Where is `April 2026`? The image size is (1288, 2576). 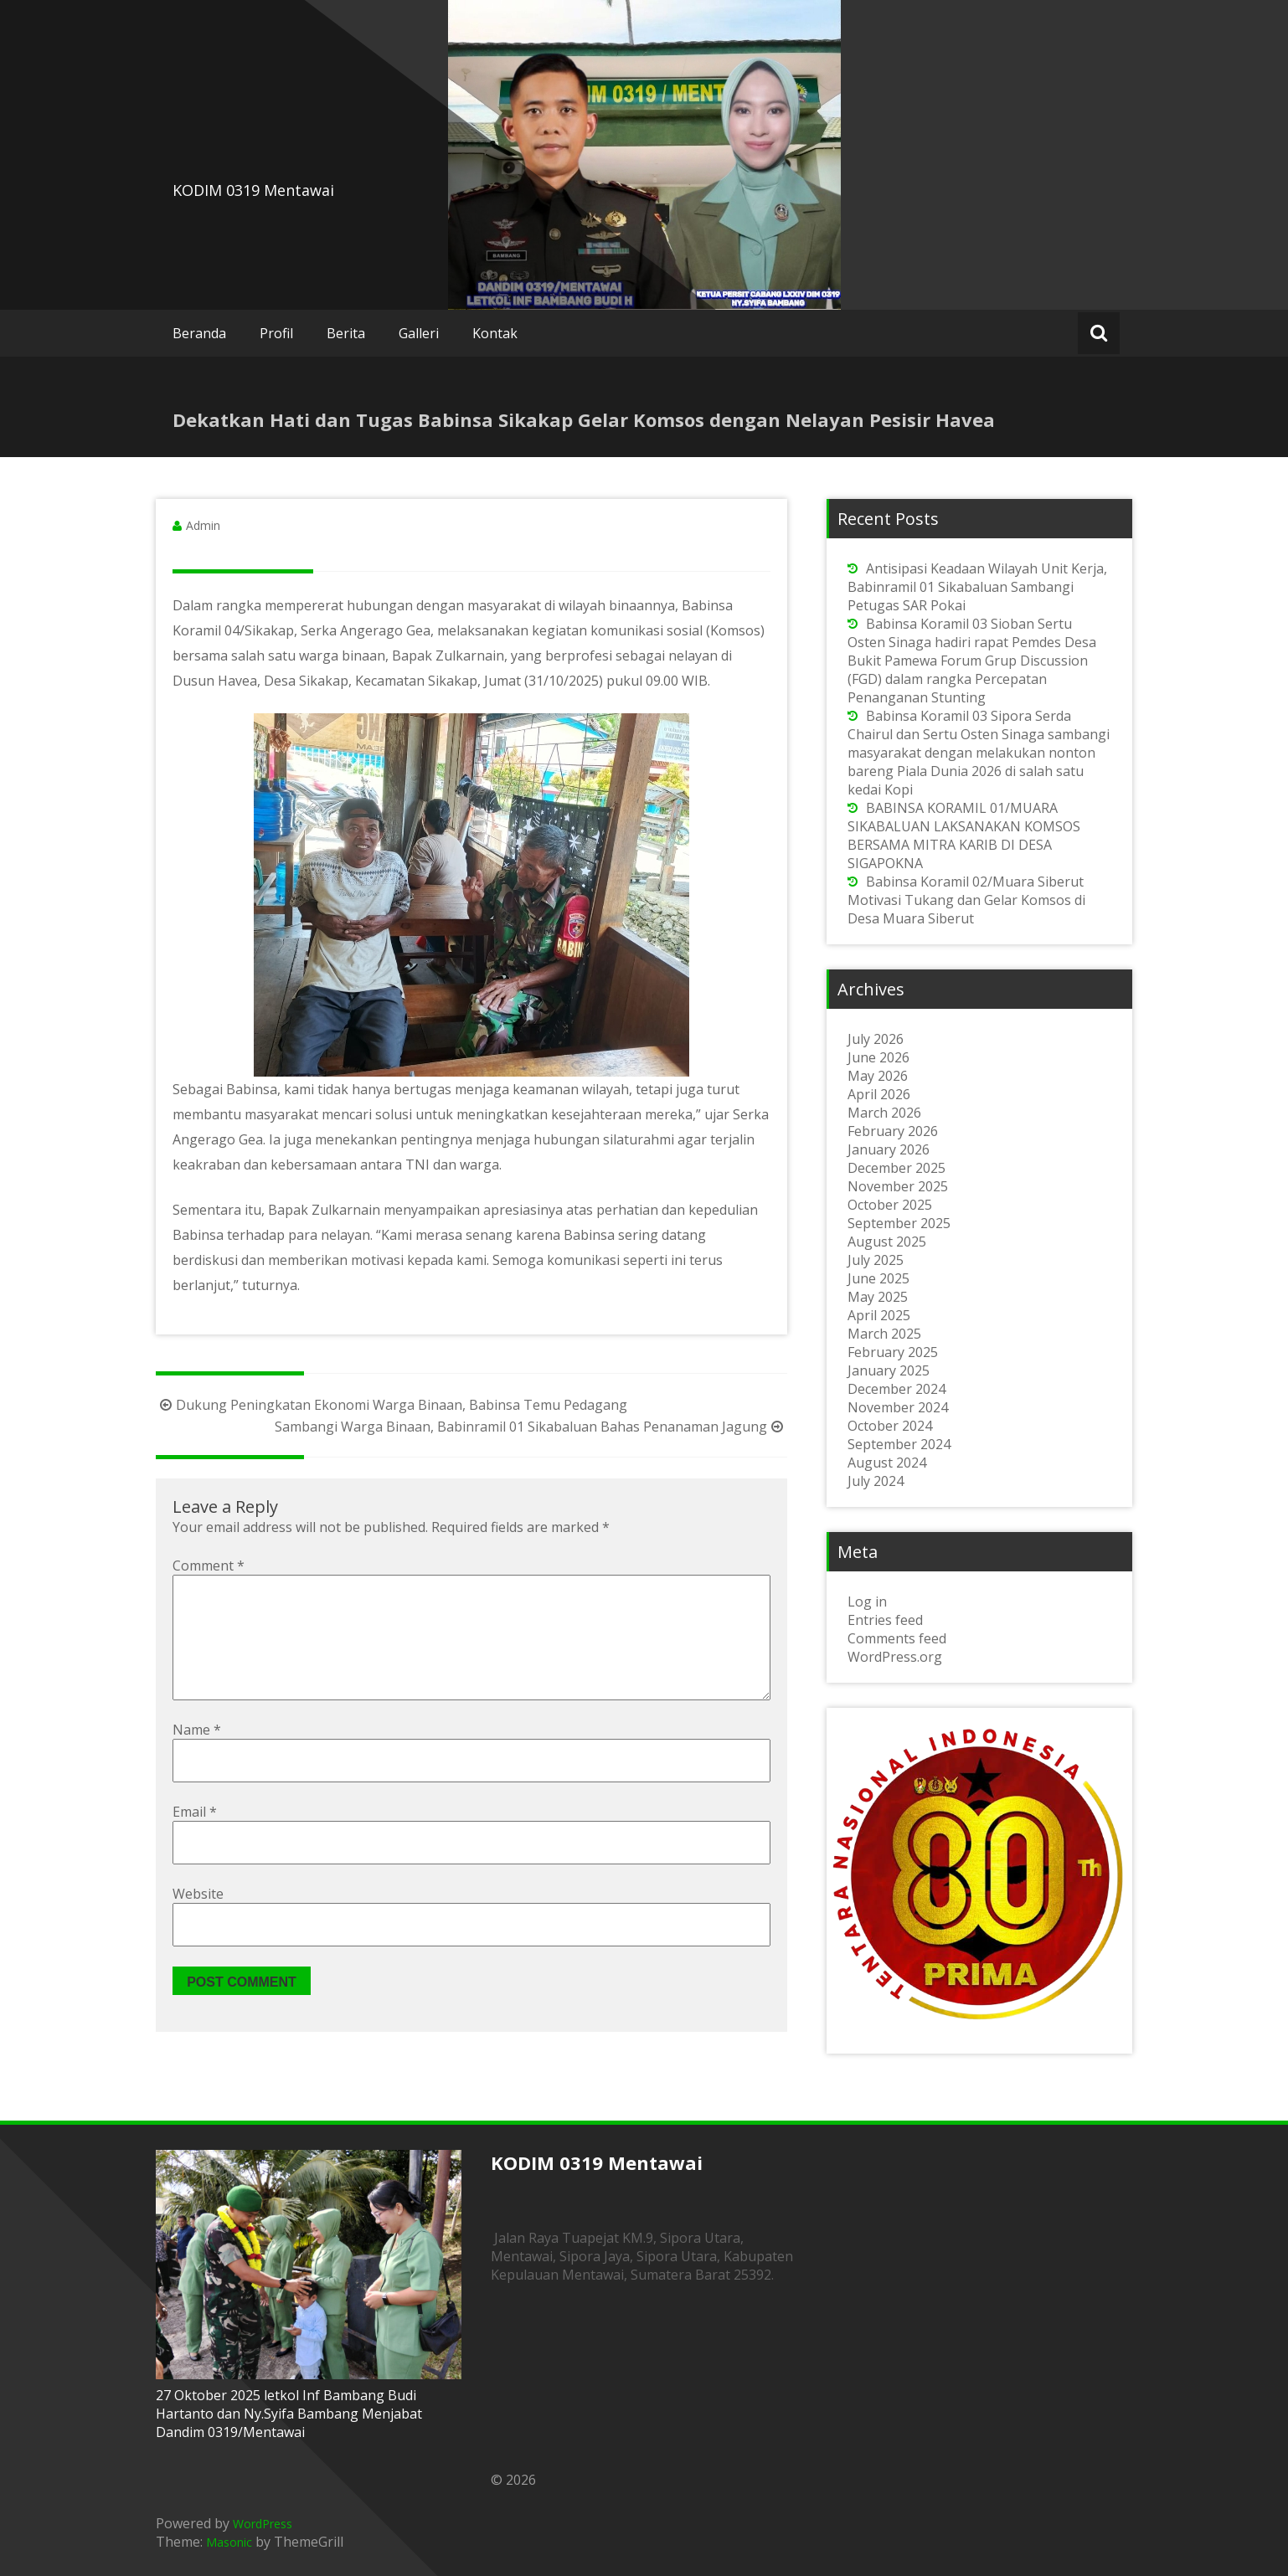
April 2026 is located at coordinates (879, 1094).